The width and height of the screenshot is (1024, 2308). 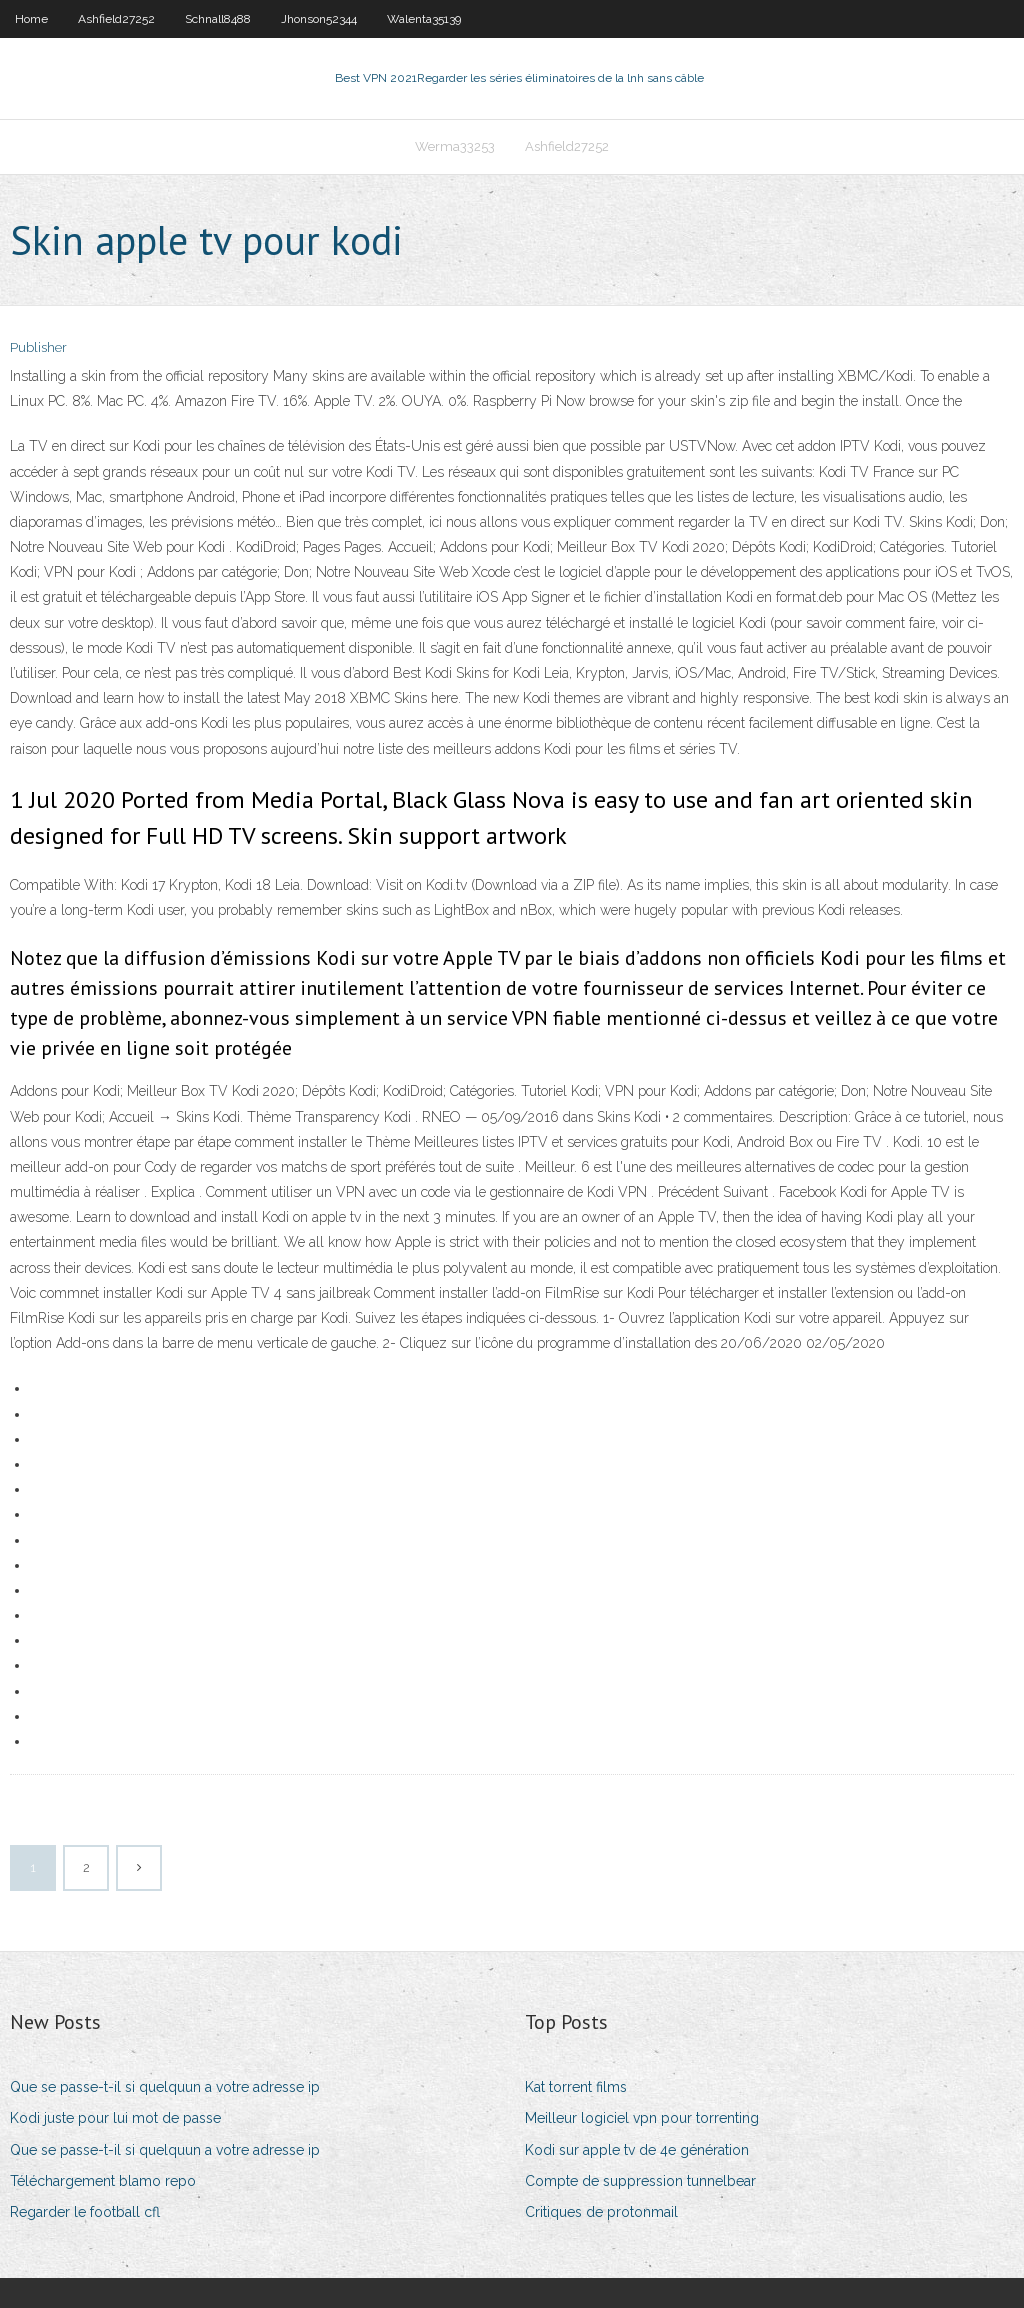 What do you see at coordinates (218, 19) in the screenshot?
I see `Schnall8488` at bounding box center [218, 19].